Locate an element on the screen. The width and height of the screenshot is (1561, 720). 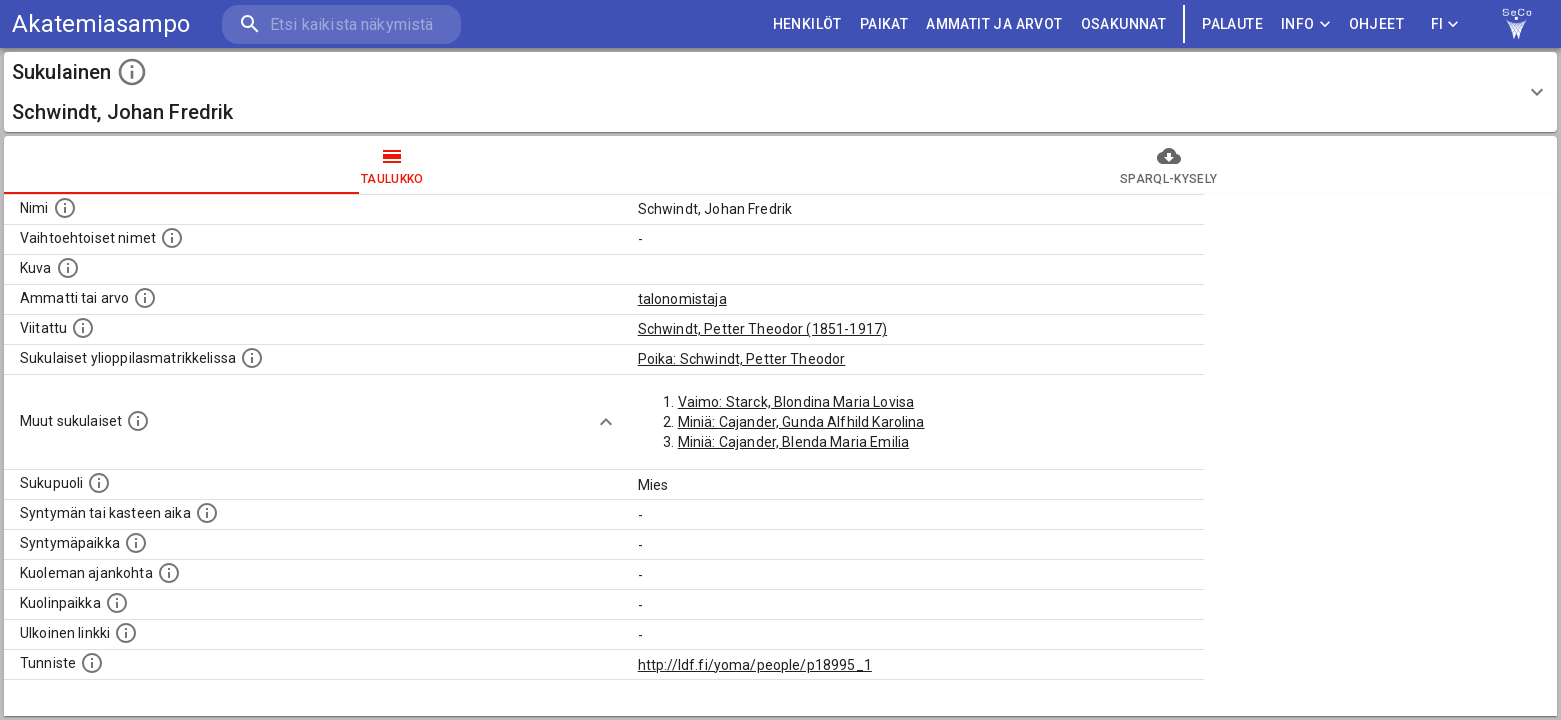
FI is located at coordinates (1445, 24).